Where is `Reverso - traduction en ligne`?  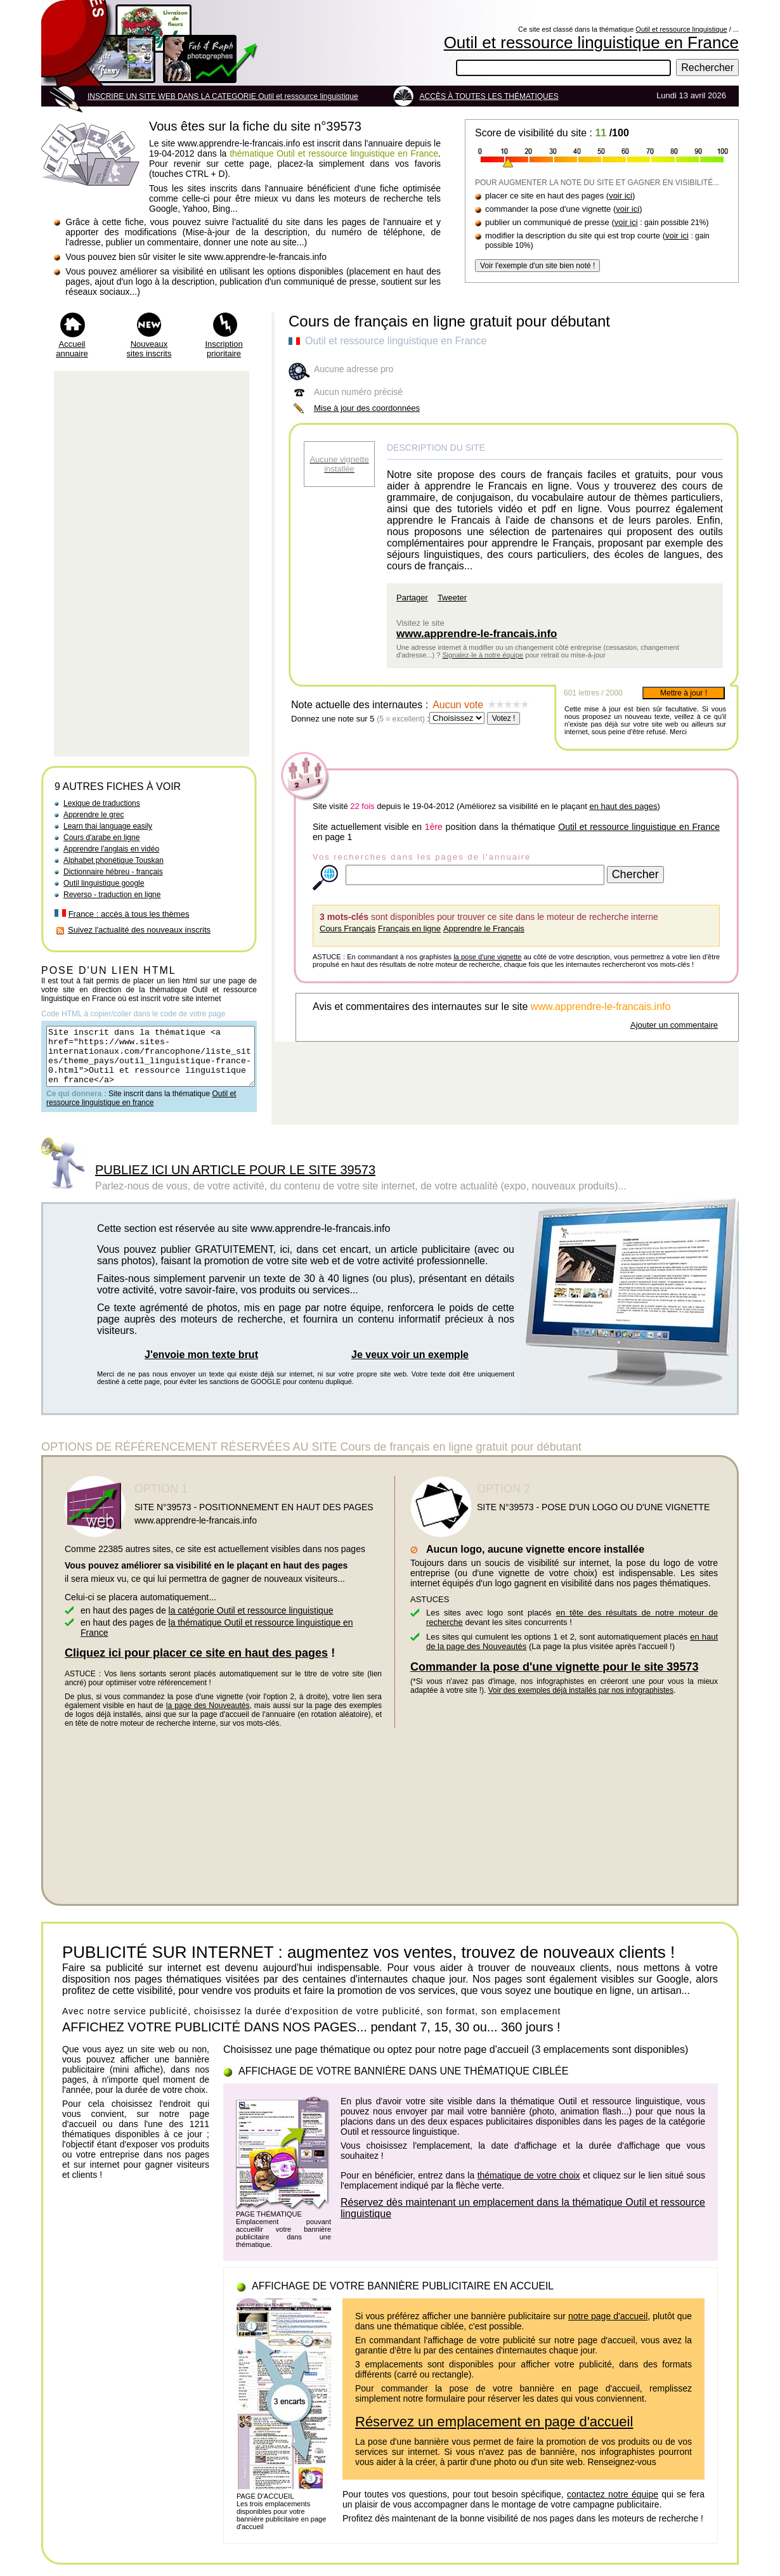 Reverso - traduction en ligne is located at coordinates (111, 894).